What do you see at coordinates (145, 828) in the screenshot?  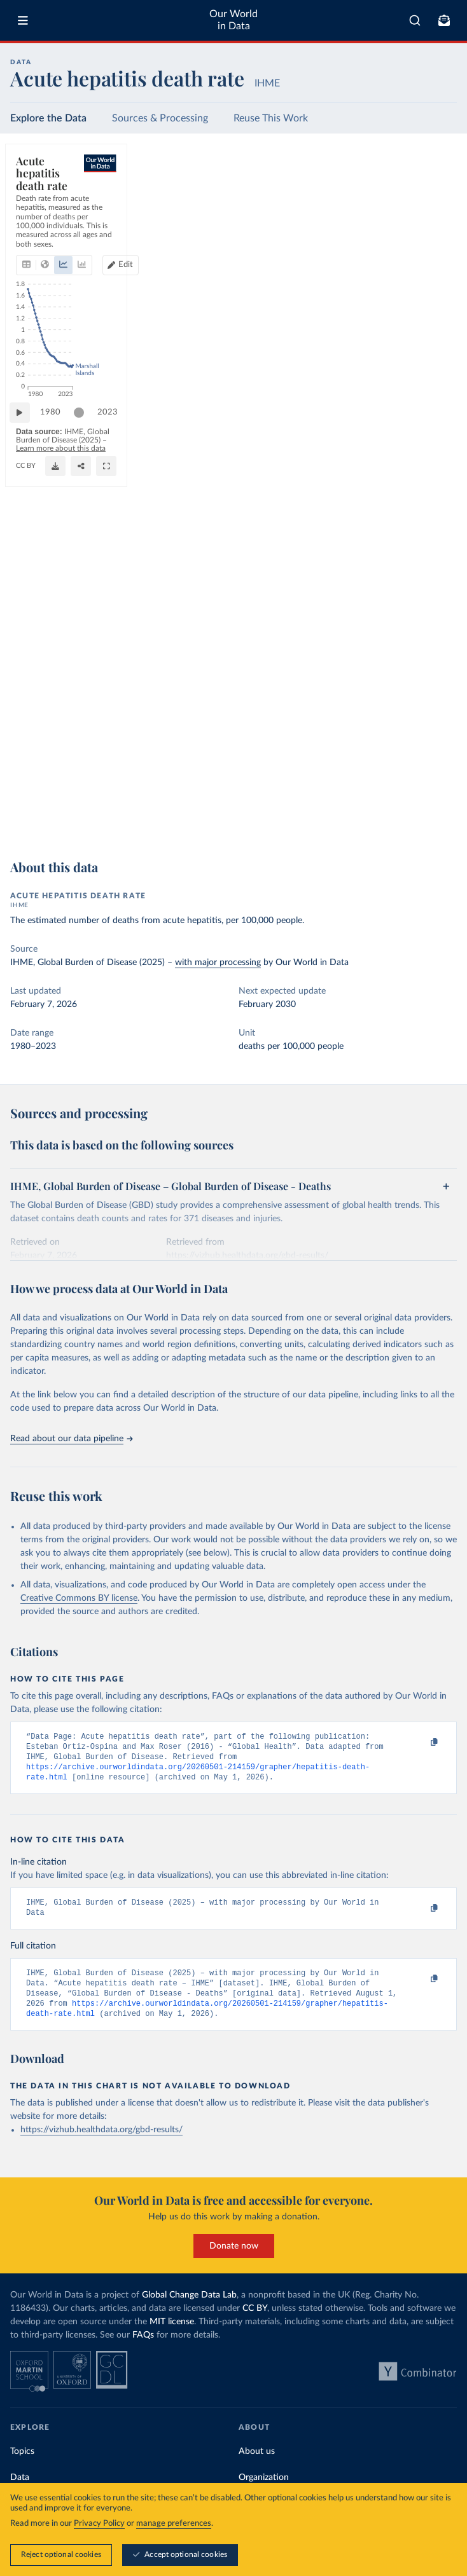 I see `CC BY` at bounding box center [145, 828].